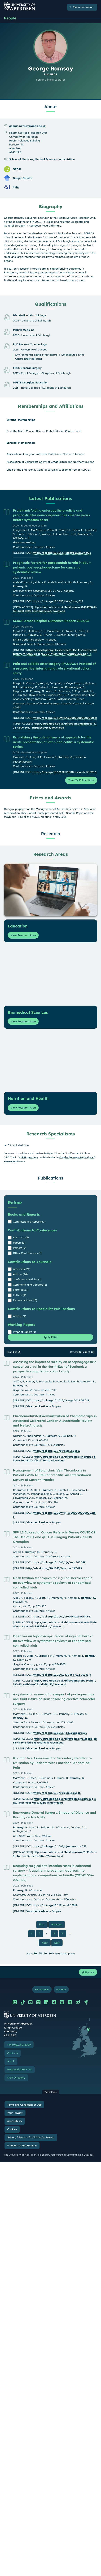  What do you see at coordinates (59, 1846) in the screenshot?
I see `https://doi.org/10.1093/bjsopen/zrac032` at bounding box center [59, 1846].